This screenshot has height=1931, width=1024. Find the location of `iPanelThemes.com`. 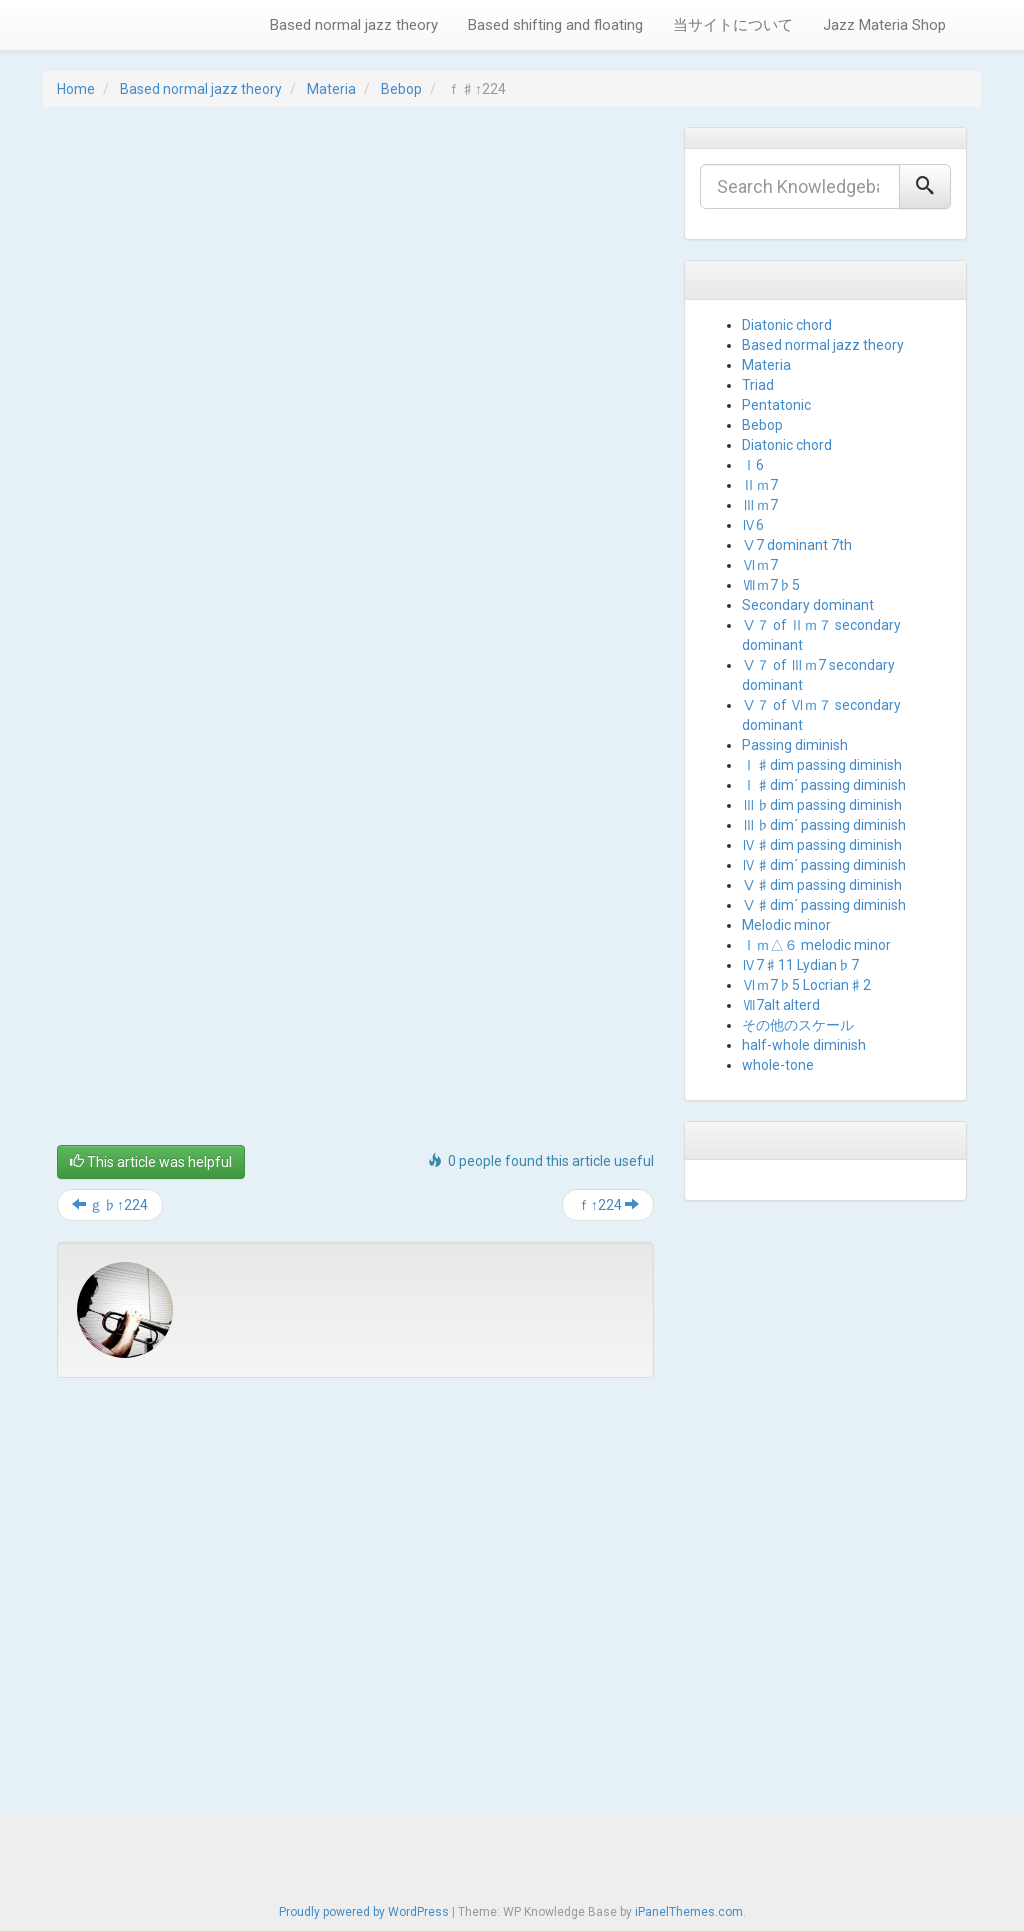

iPanelThemes.com is located at coordinates (689, 1912).